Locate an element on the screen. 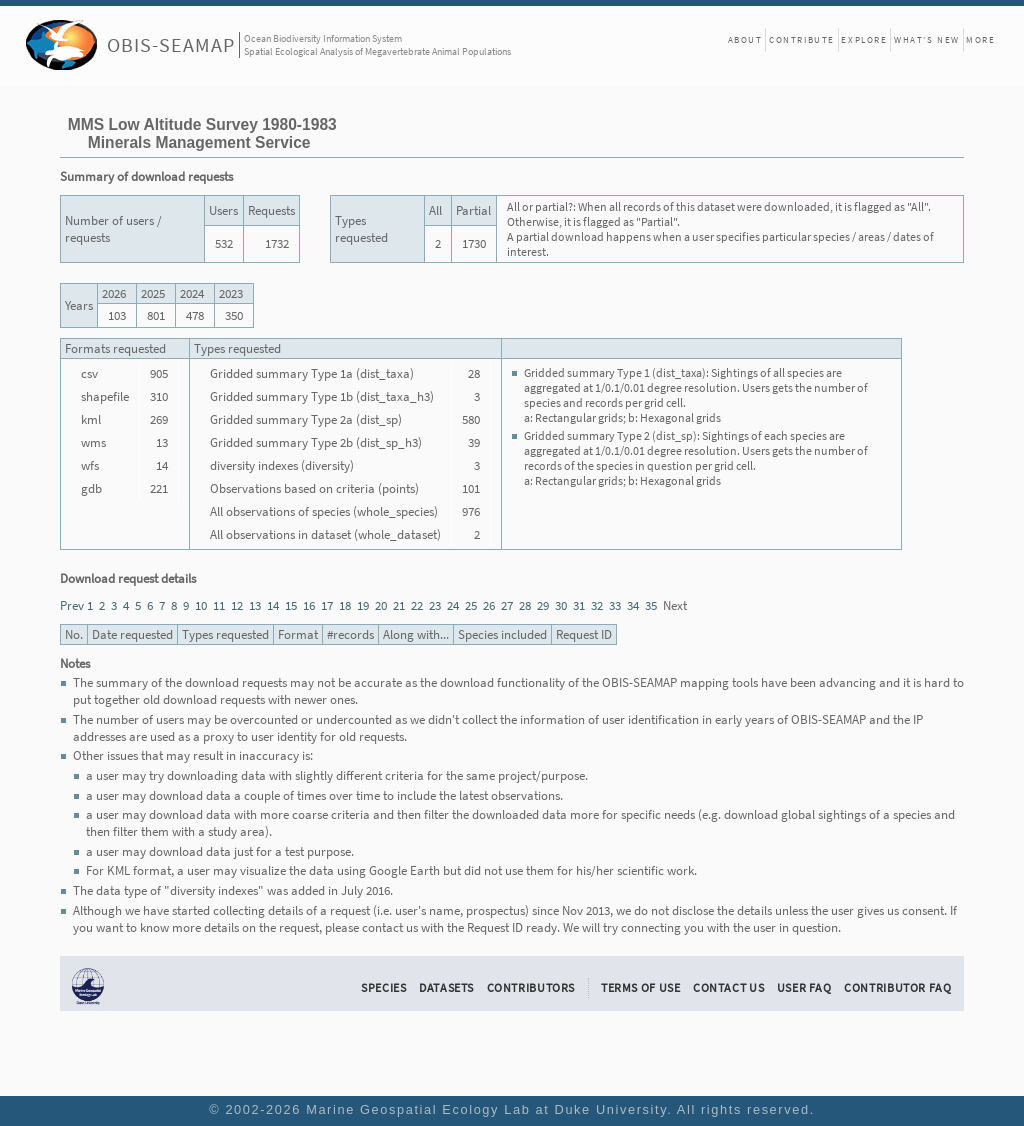 Image resolution: width=1024 pixels, height=1126 pixels. Explore is located at coordinates (864, 39).